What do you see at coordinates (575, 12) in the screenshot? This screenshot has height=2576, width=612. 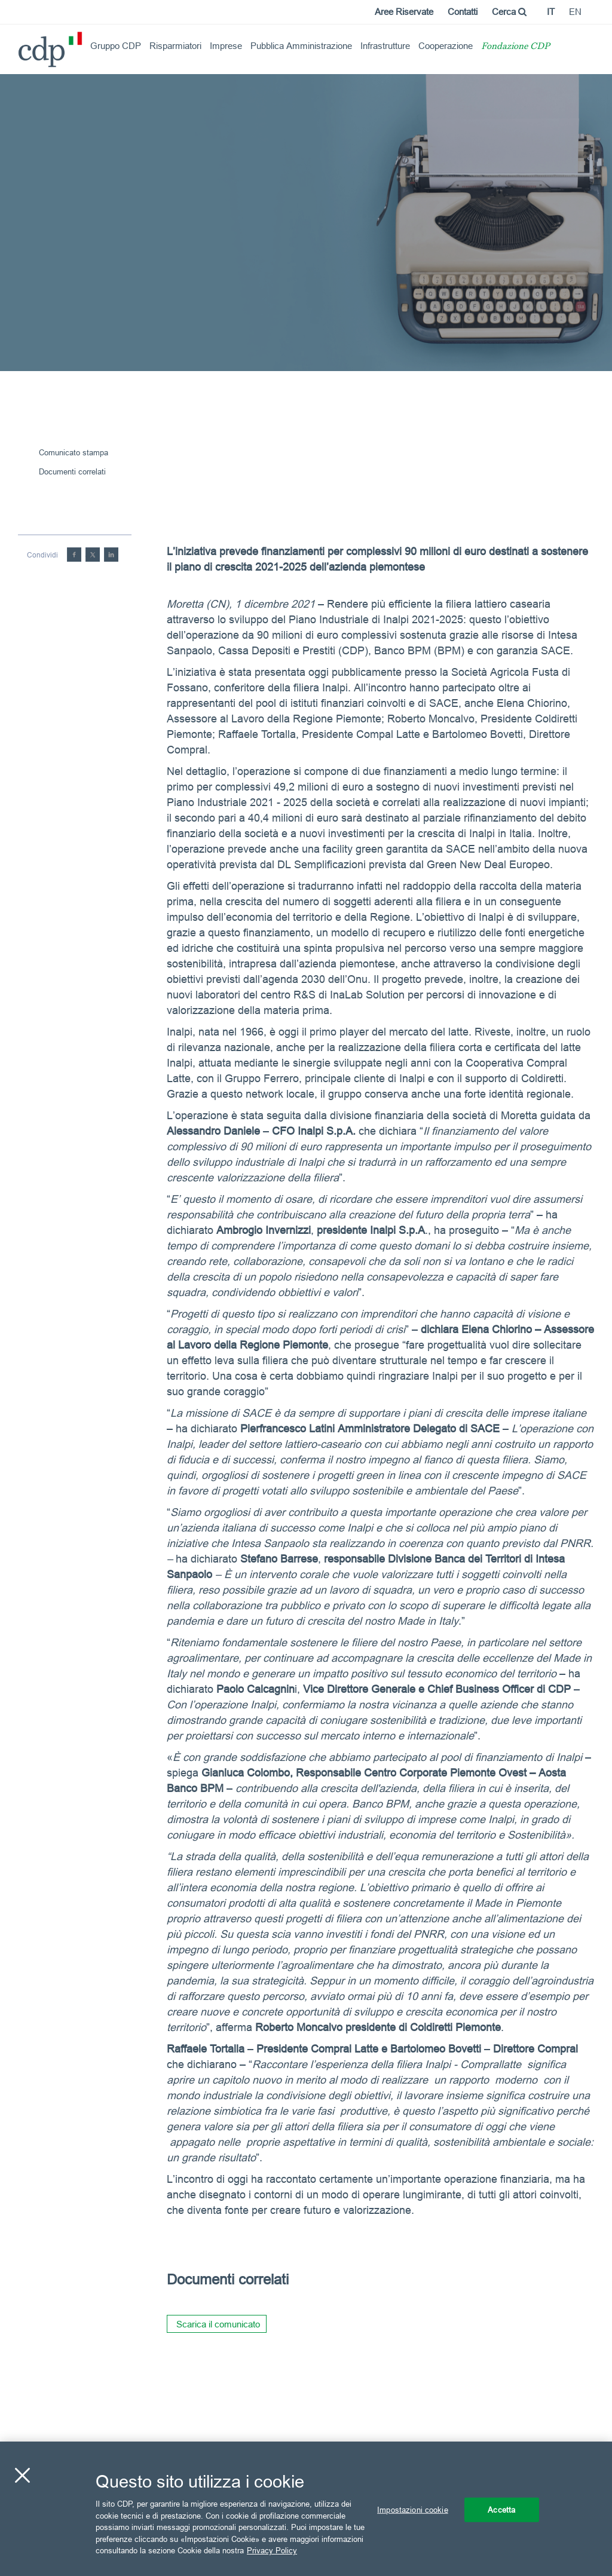 I see `en` at bounding box center [575, 12].